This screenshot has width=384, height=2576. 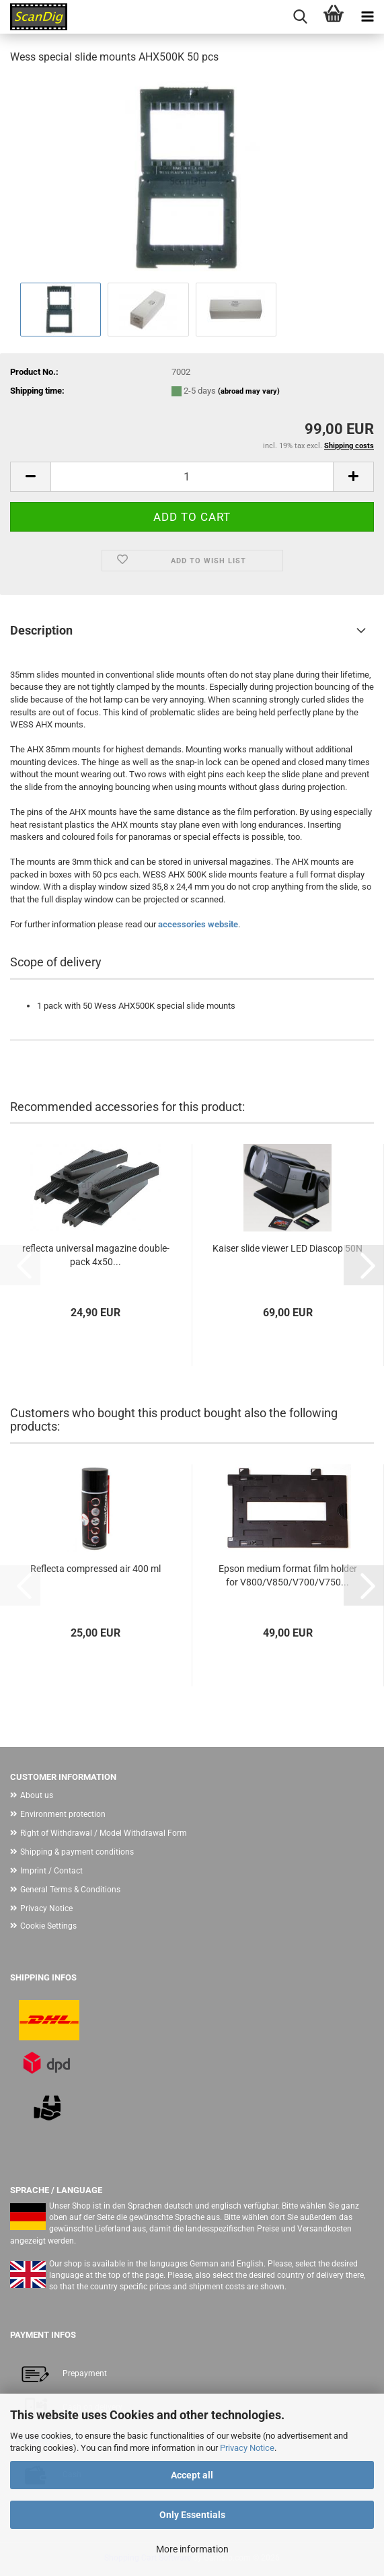 What do you see at coordinates (300, 17) in the screenshot?
I see `[searchbar toggle button]` at bounding box center [300, 17].